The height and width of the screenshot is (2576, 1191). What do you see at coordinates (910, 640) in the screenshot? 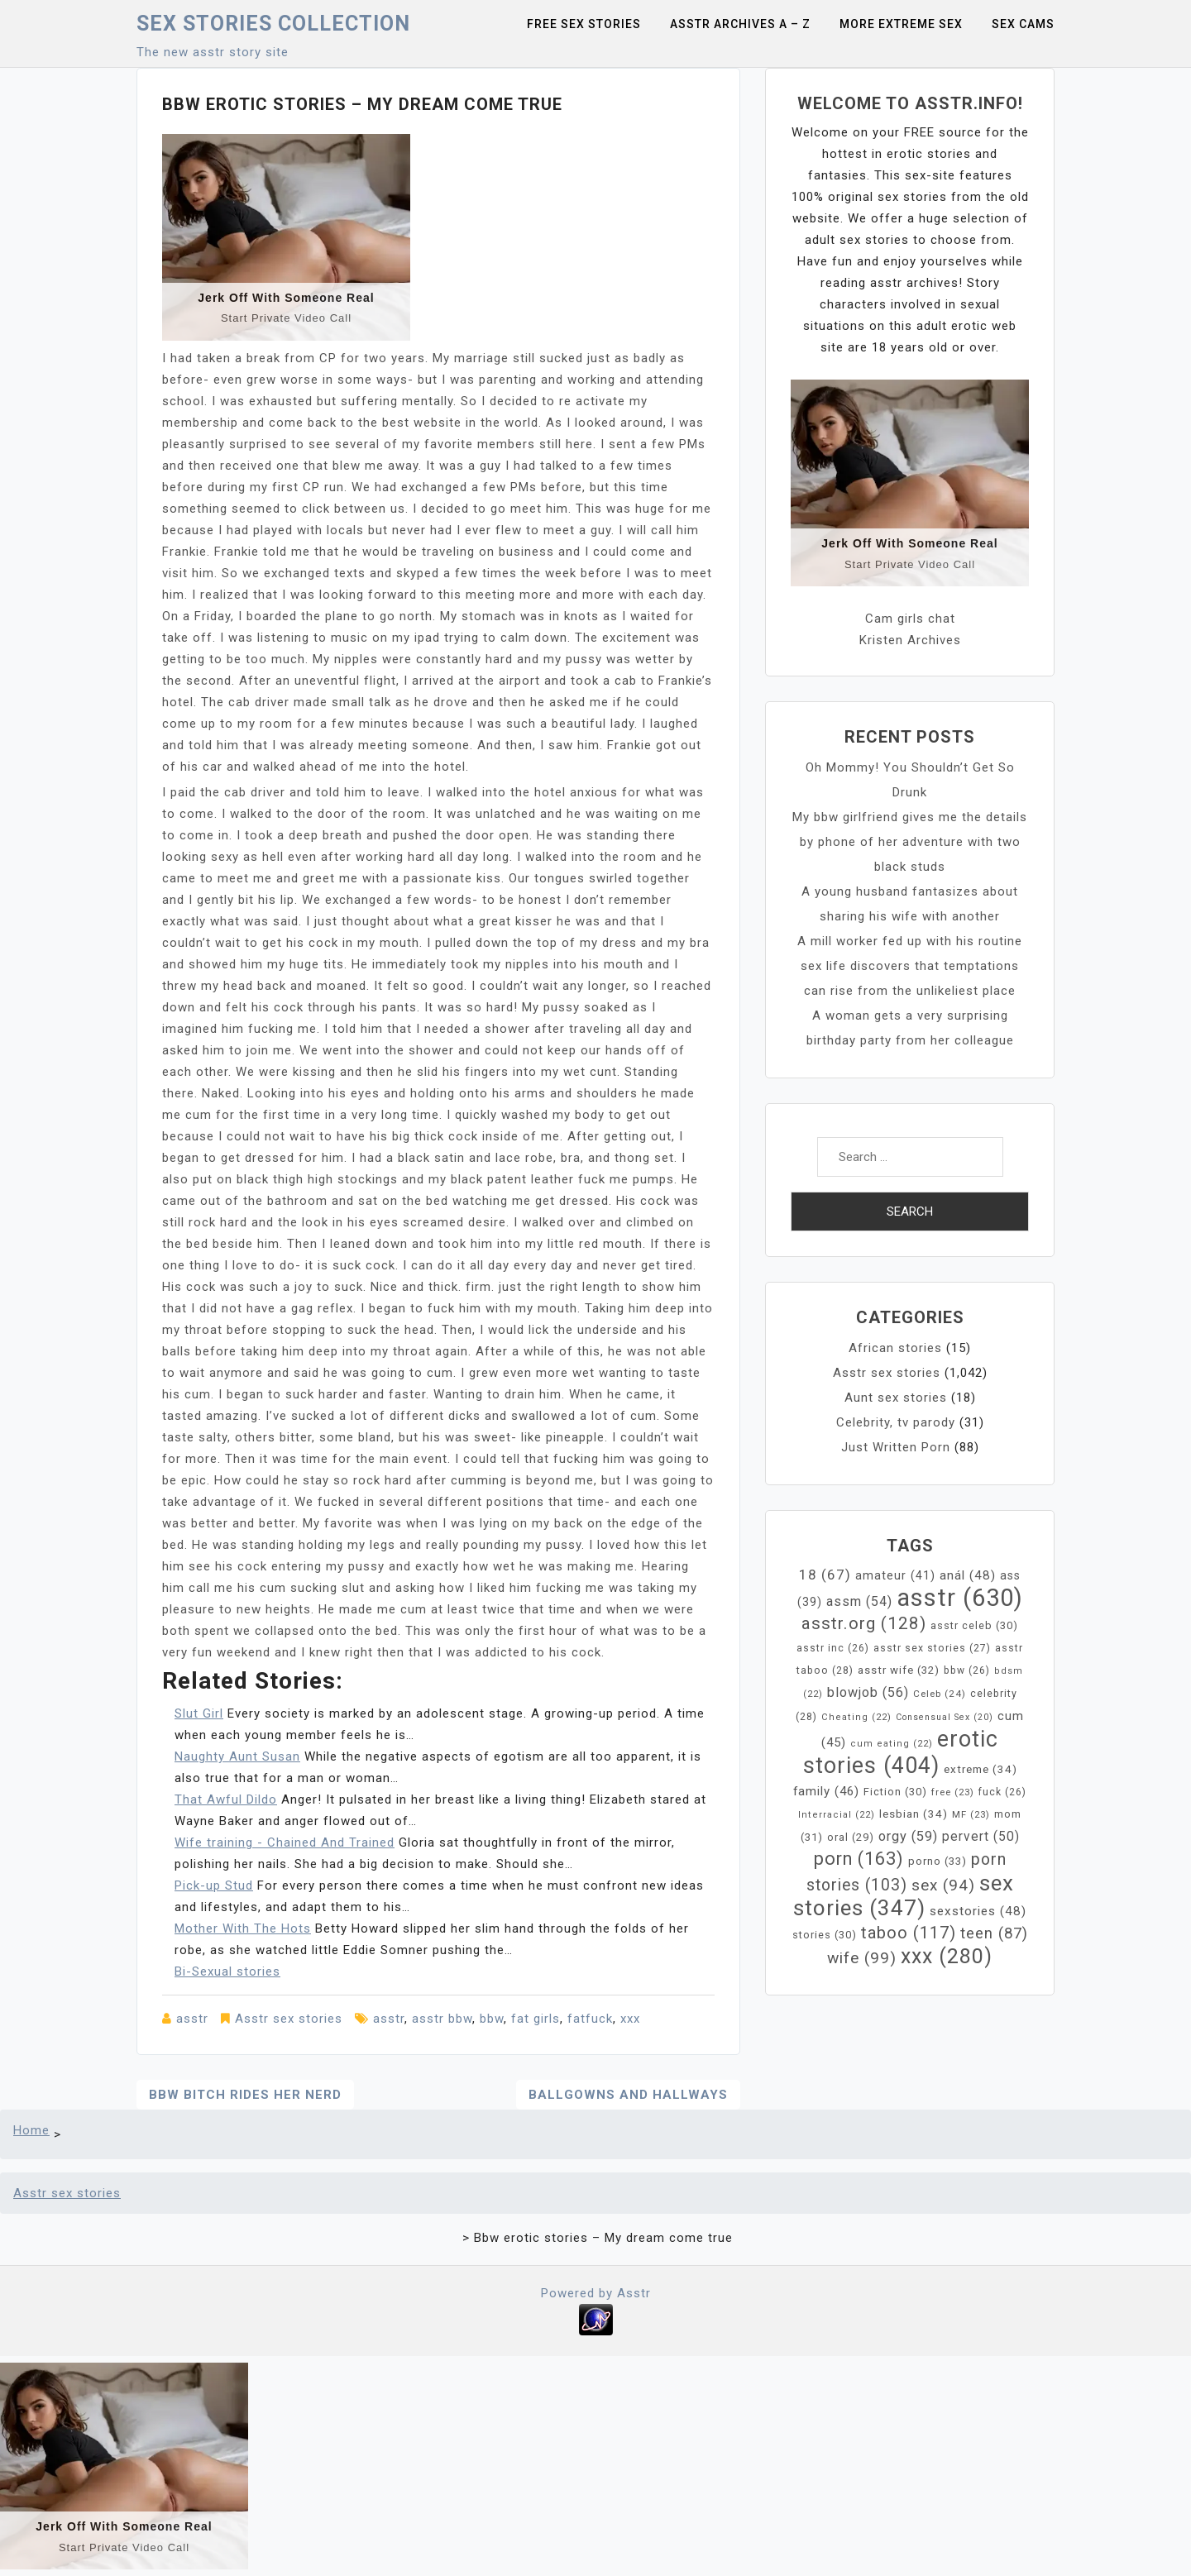
I see `Kristen Archives` at bounding box center [910, 640].